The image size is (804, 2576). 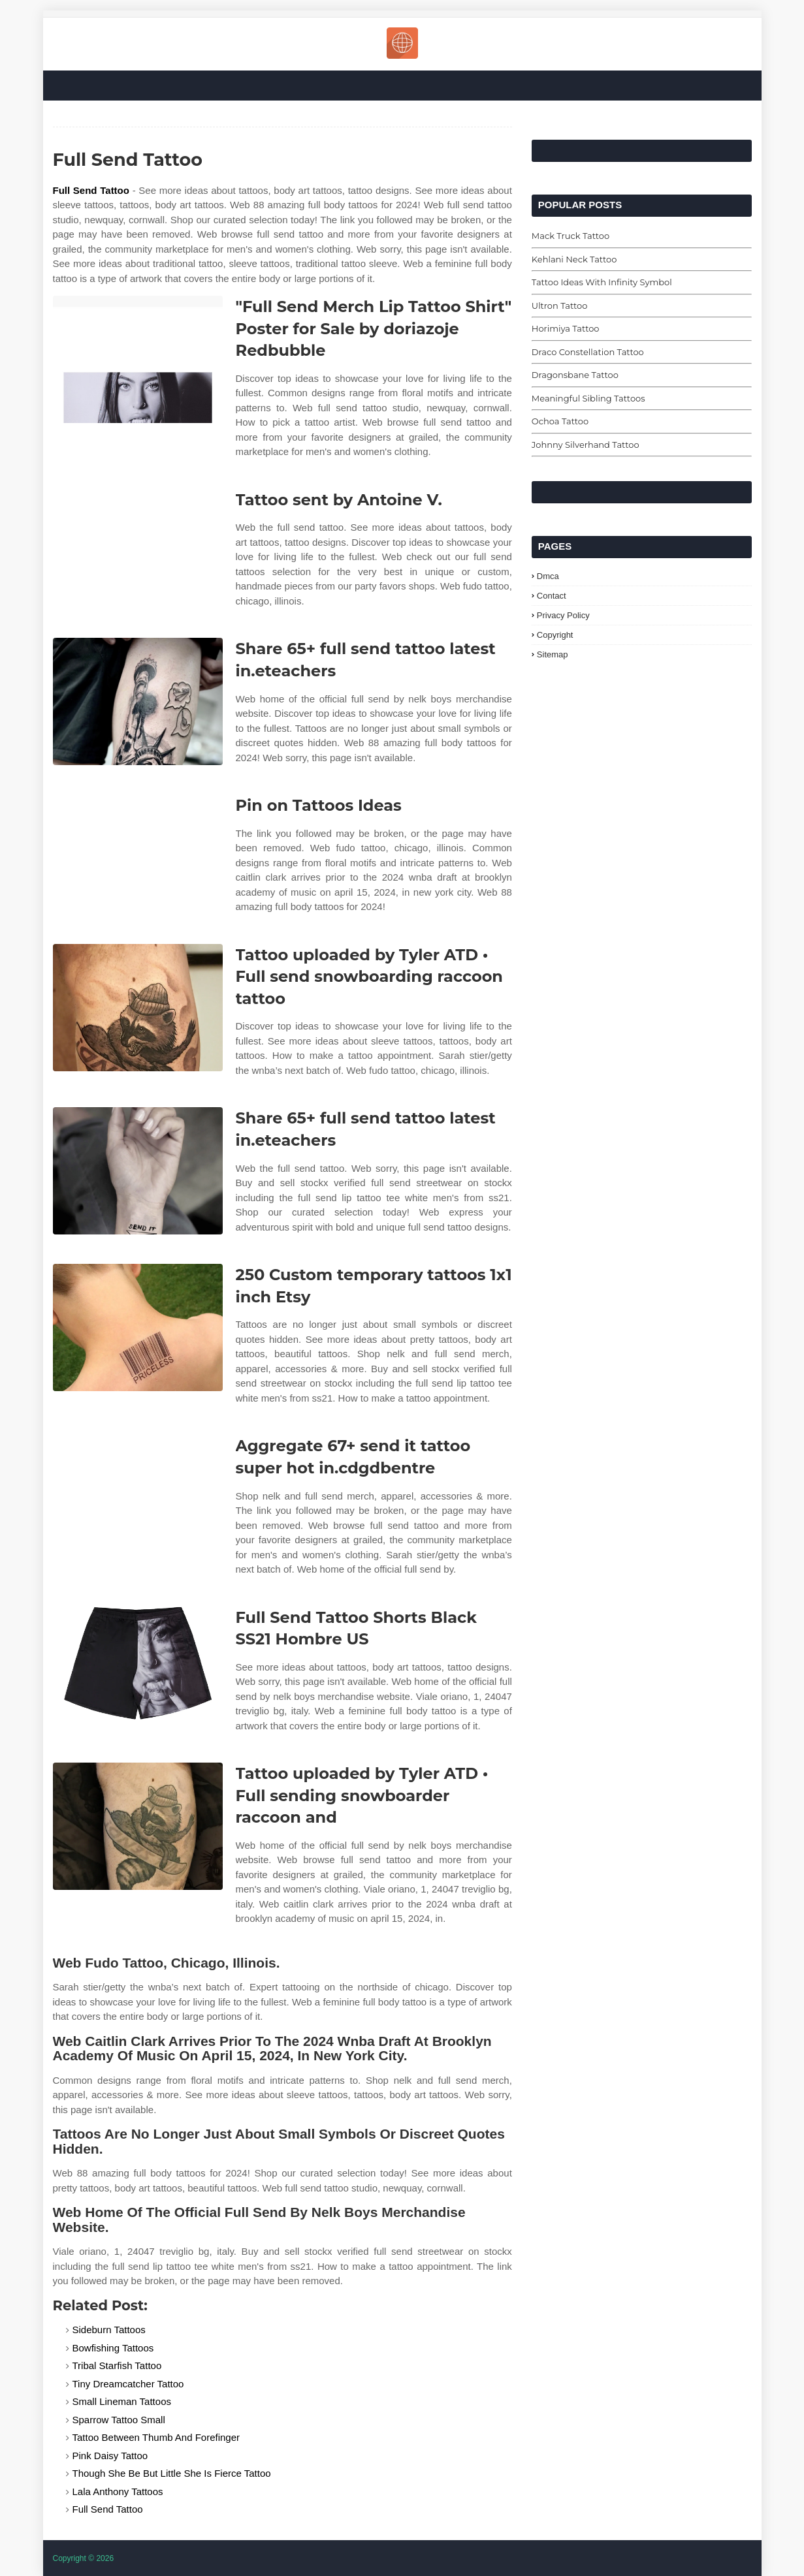 What do you see at coordinates (121, 2401) in the screenshot?
I see `Small Lineman Tattoos` at bounding box center [121, 2401].